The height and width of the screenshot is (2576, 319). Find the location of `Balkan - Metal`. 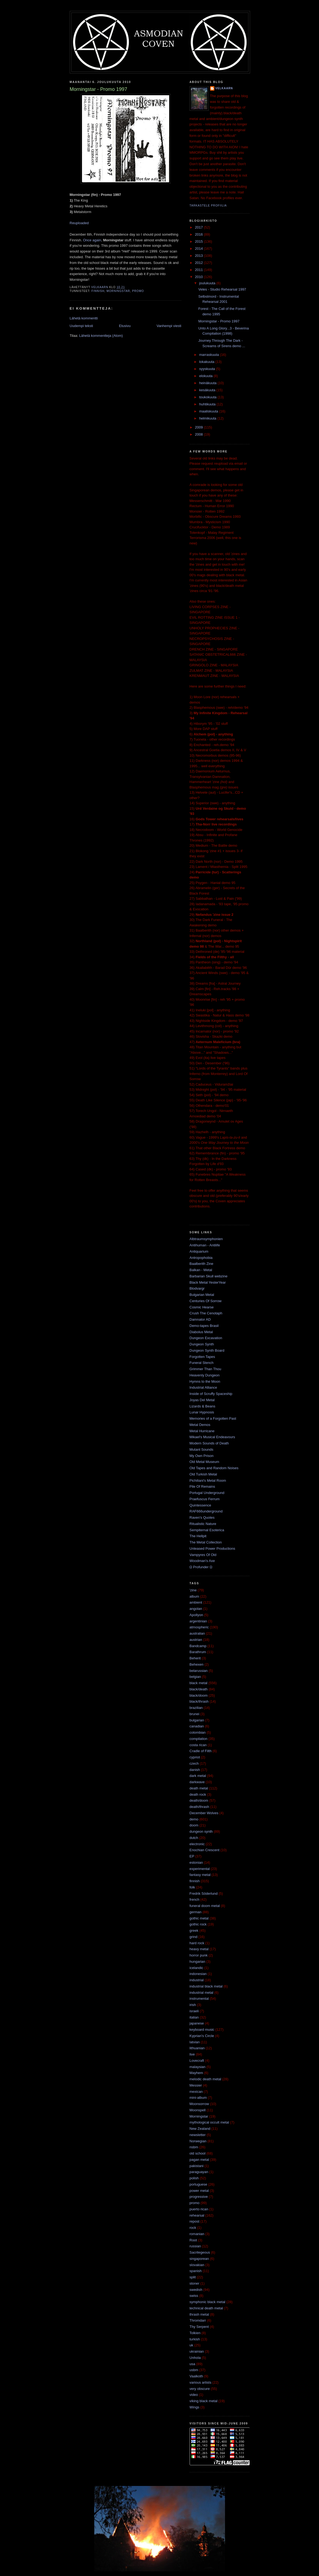

Balkan - Metal is located at coordinates (201, 1270).